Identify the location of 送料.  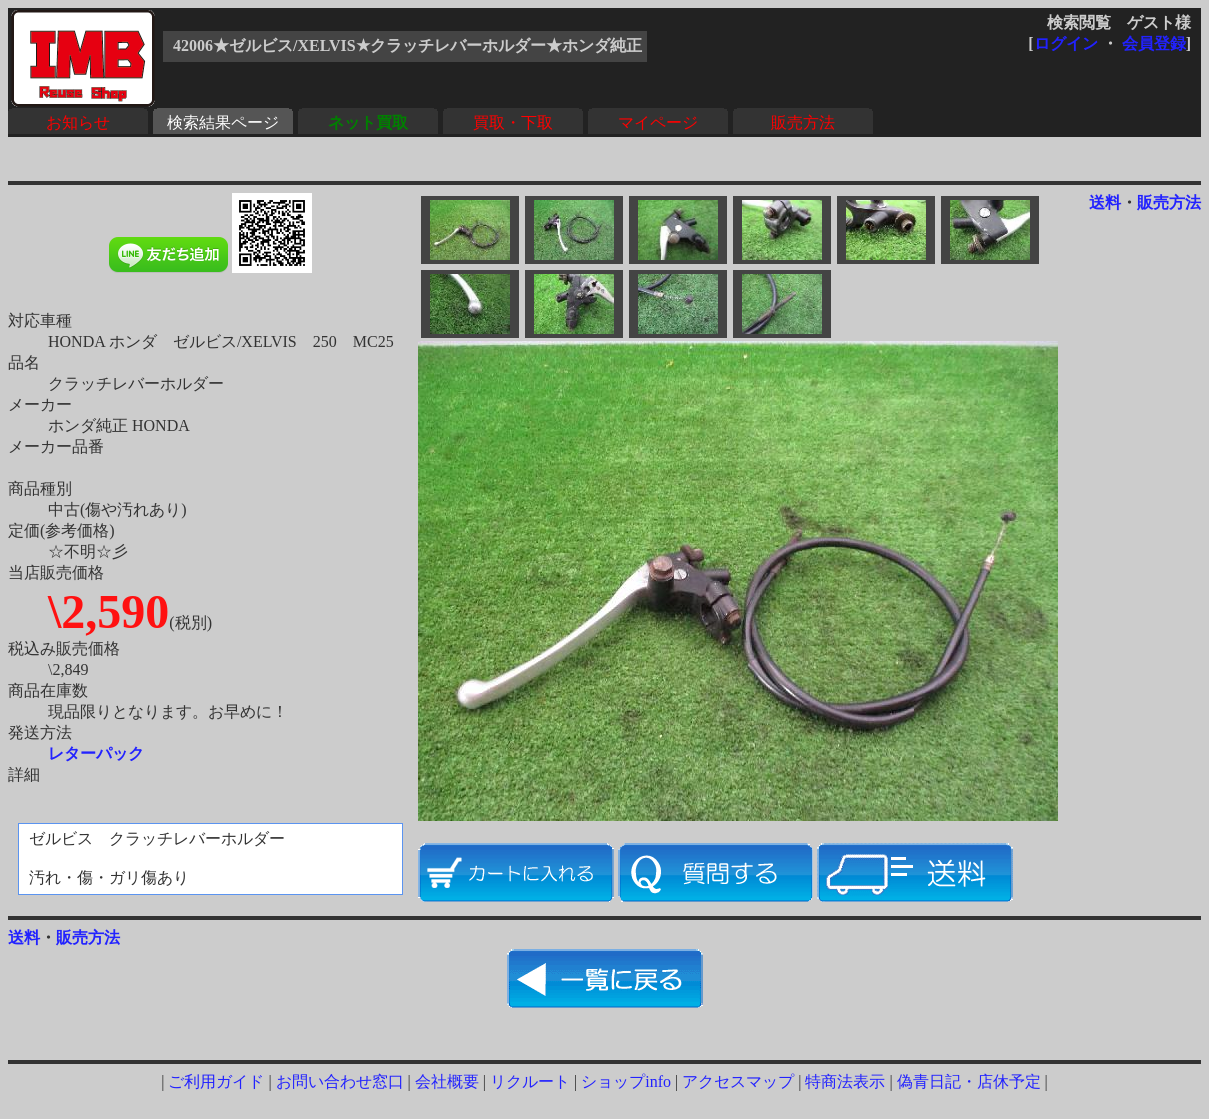
(1105, 202).